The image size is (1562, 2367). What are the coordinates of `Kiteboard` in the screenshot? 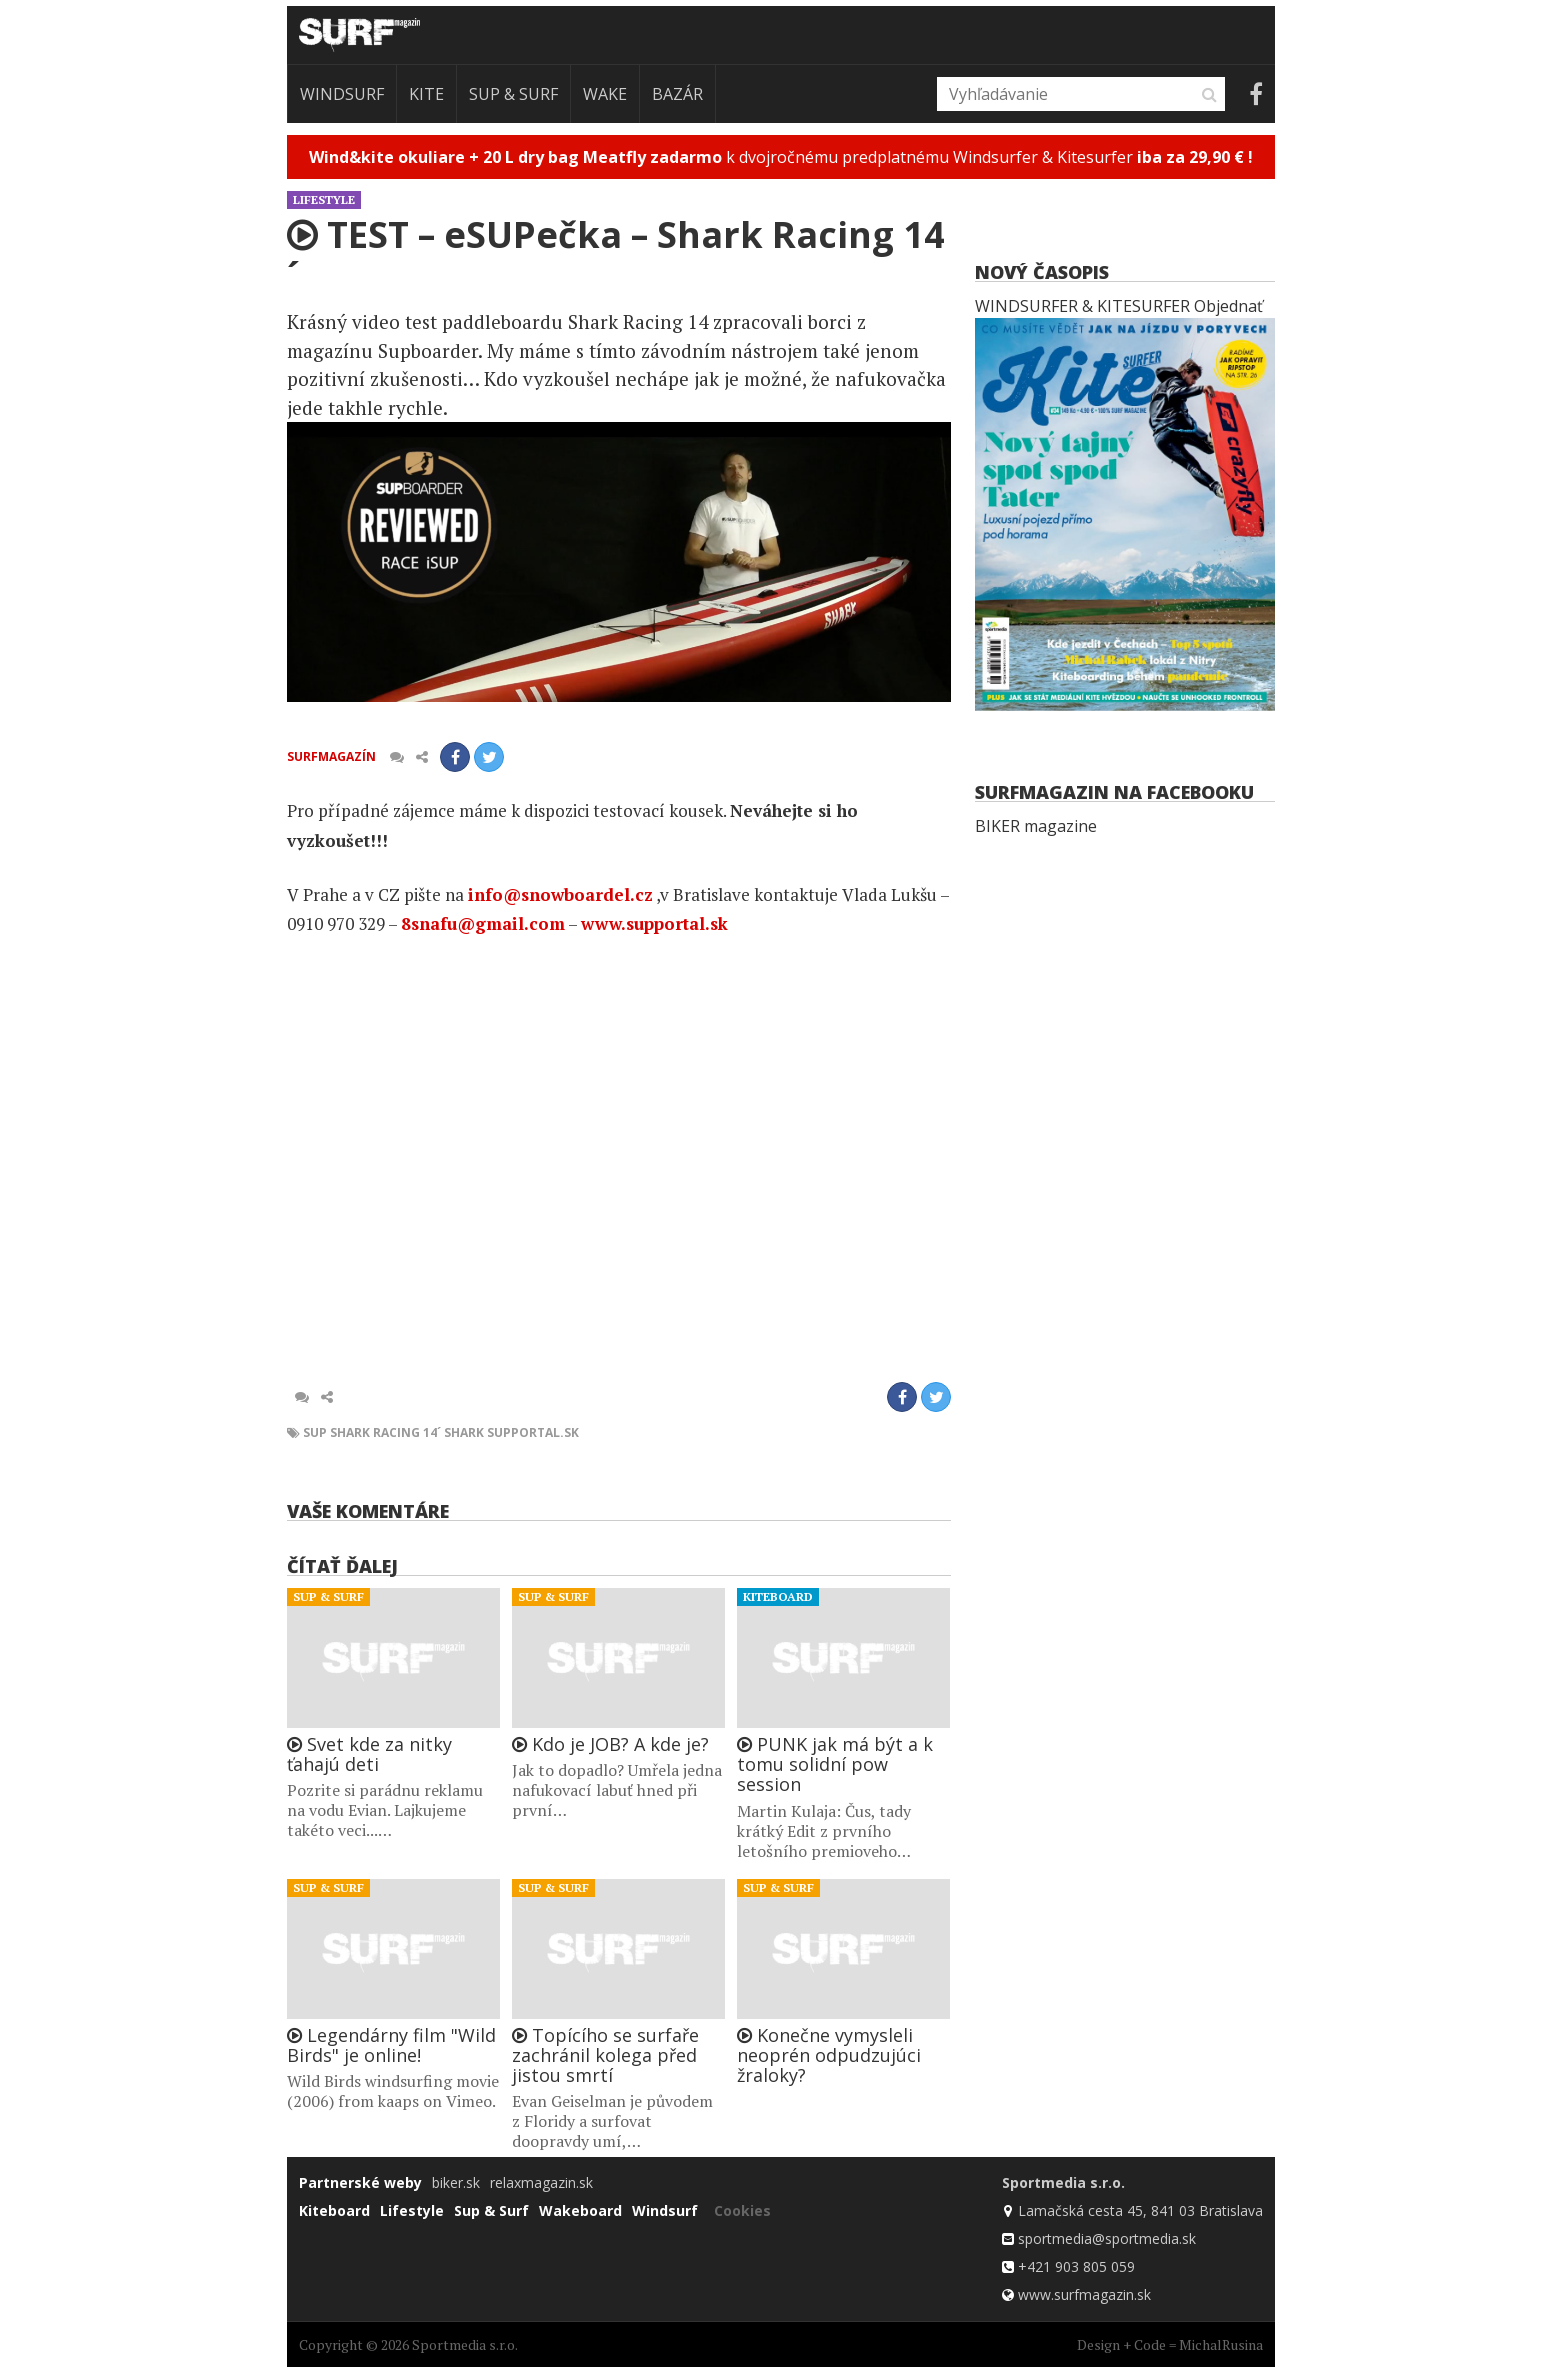 It's located at (778, 1596).